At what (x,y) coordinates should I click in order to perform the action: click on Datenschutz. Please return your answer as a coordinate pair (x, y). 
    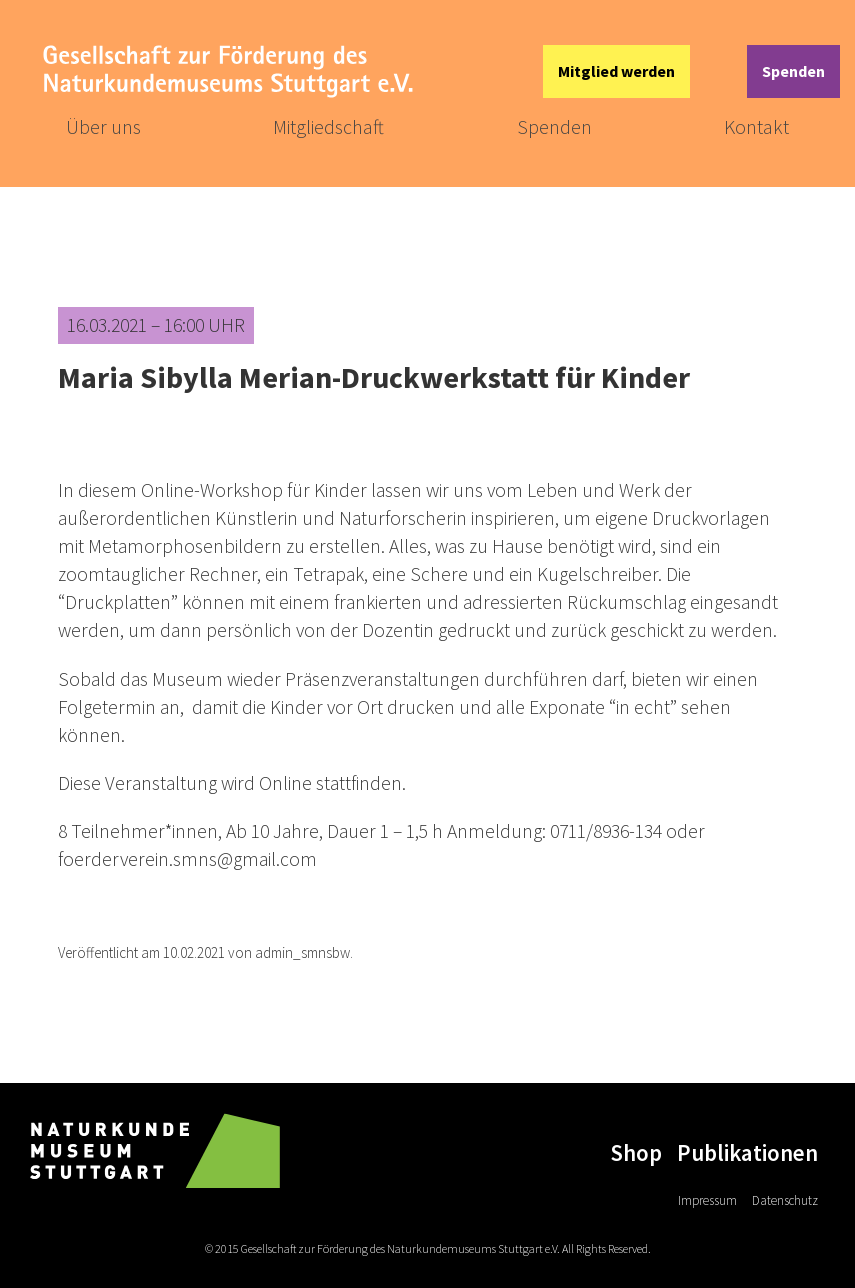
    Looking at the image, I should click on (785, 1200).